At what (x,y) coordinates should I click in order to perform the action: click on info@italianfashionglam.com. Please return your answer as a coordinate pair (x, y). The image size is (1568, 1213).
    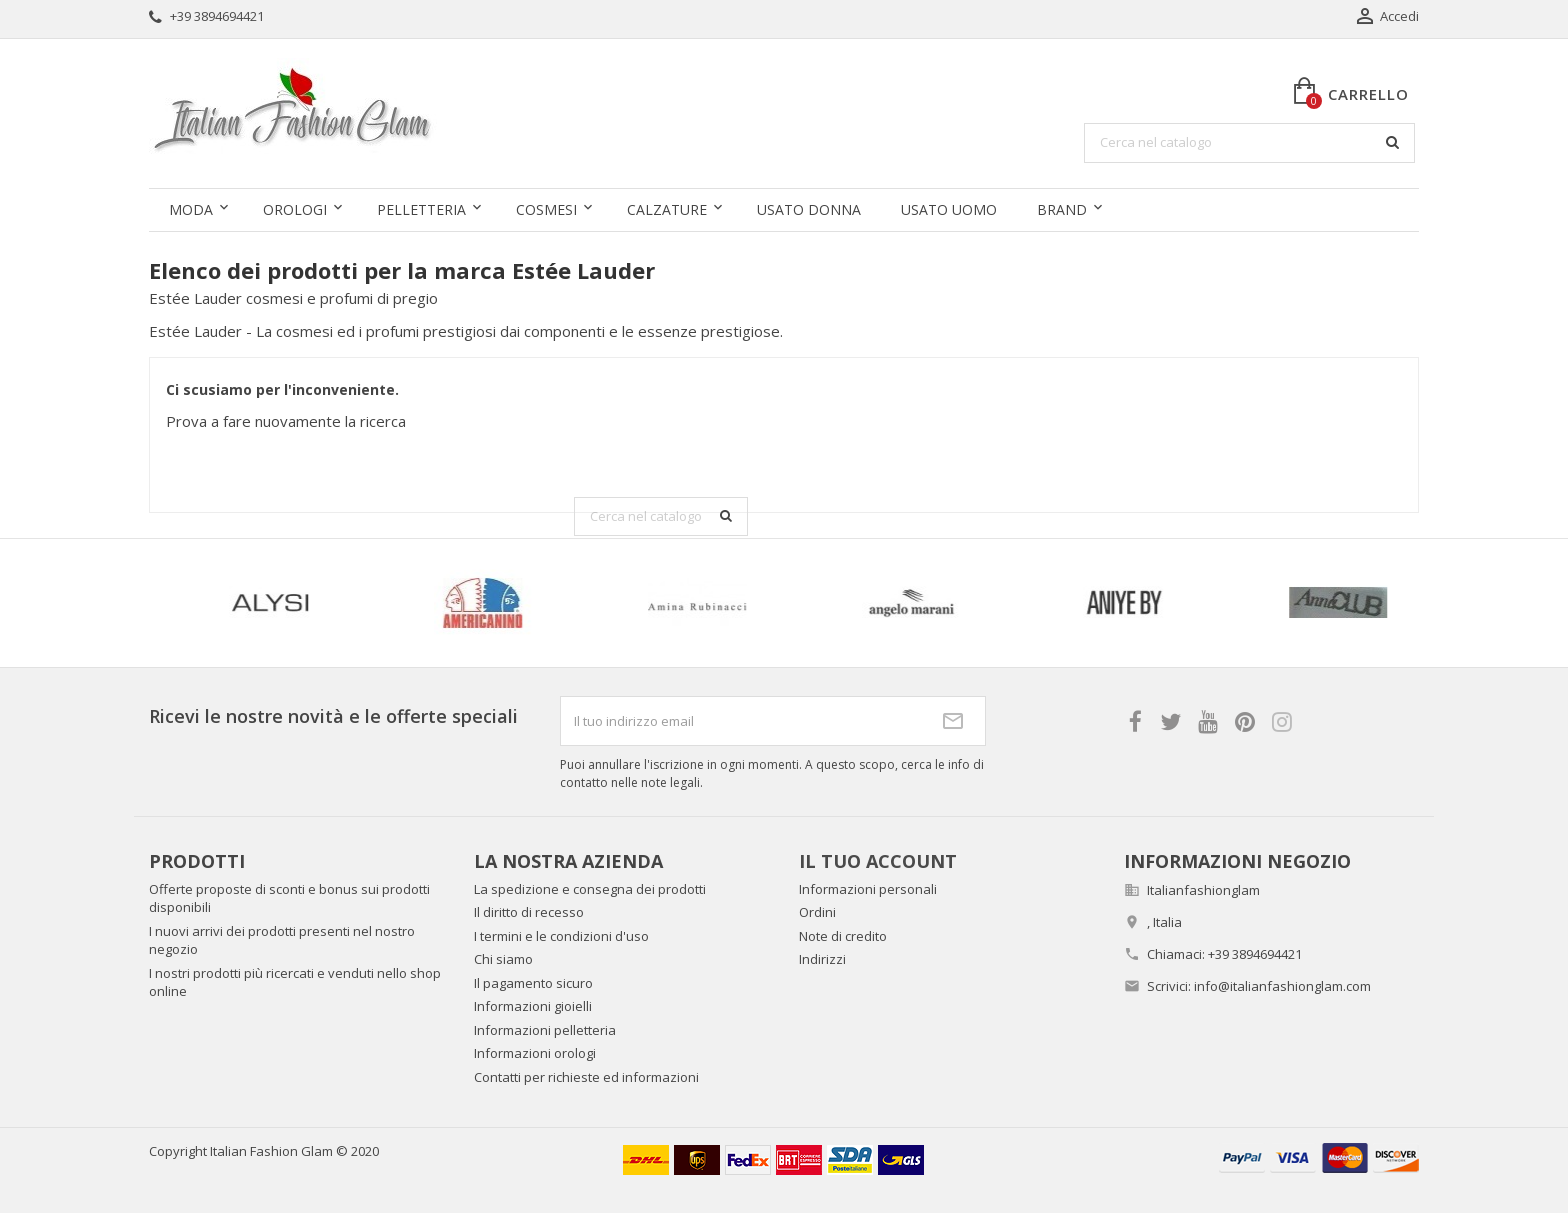
    Looking at the image, I should click on (1282, 986).